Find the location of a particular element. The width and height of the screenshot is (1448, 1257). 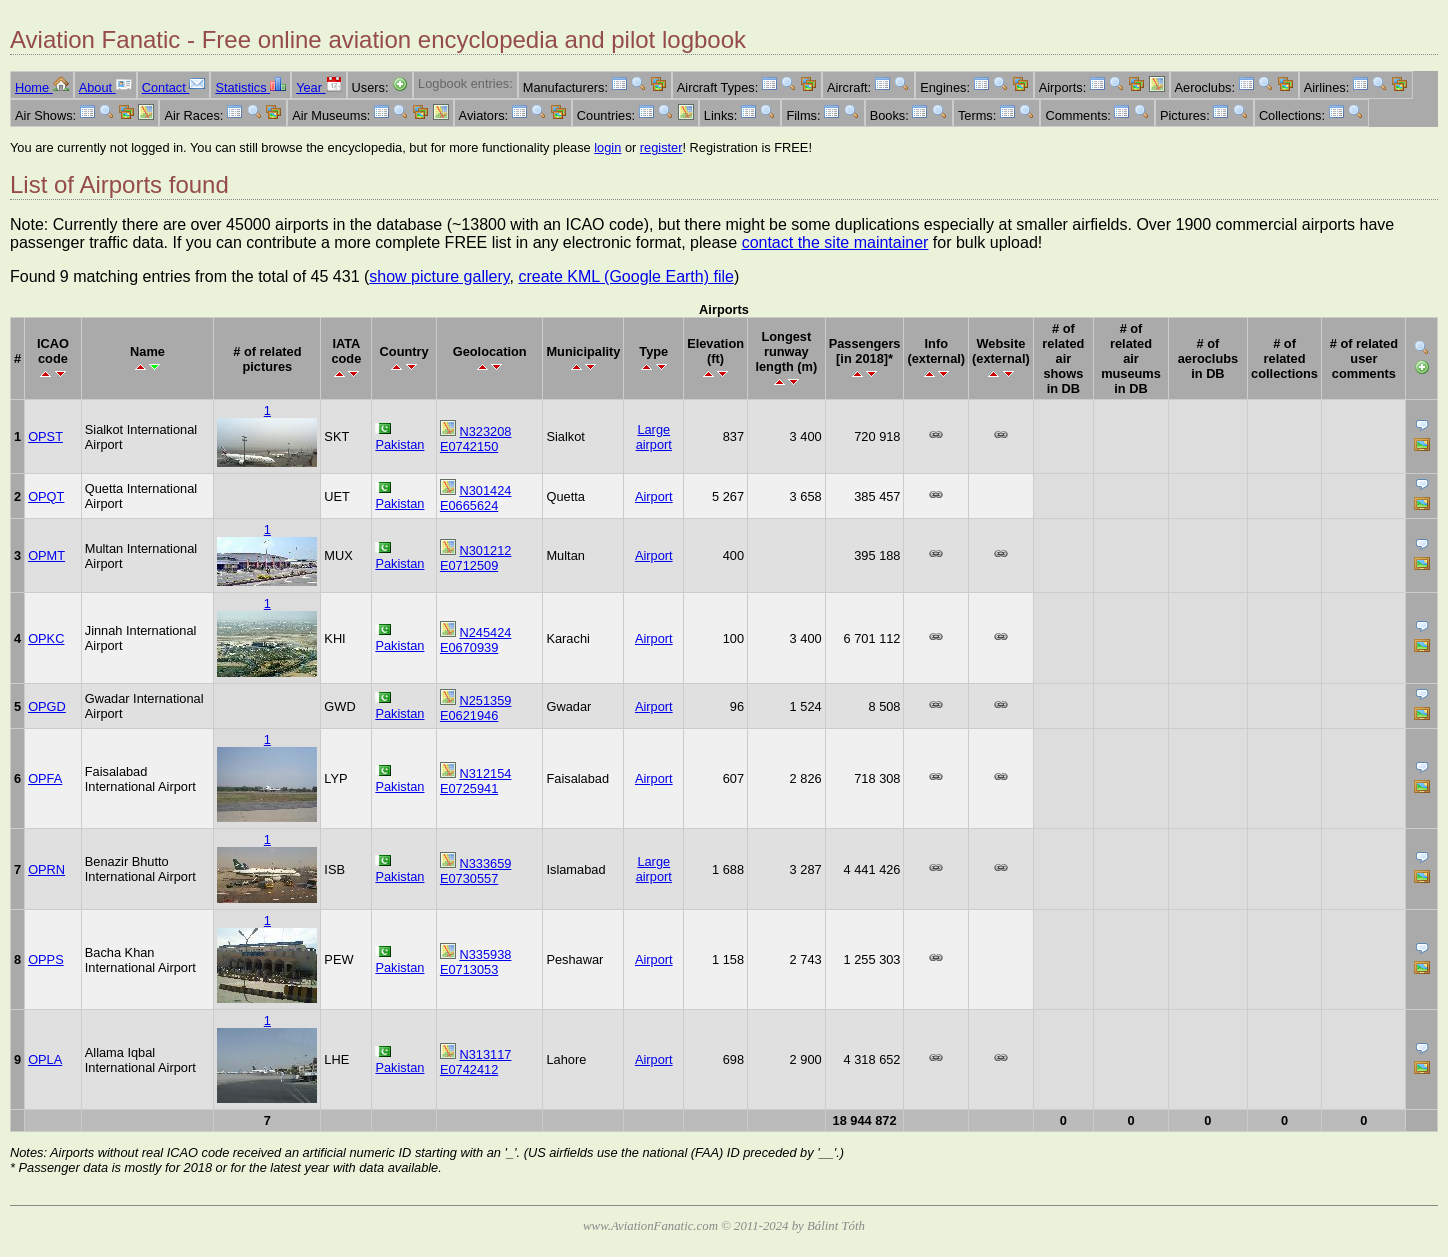

register is located at coordinates (661, 147).